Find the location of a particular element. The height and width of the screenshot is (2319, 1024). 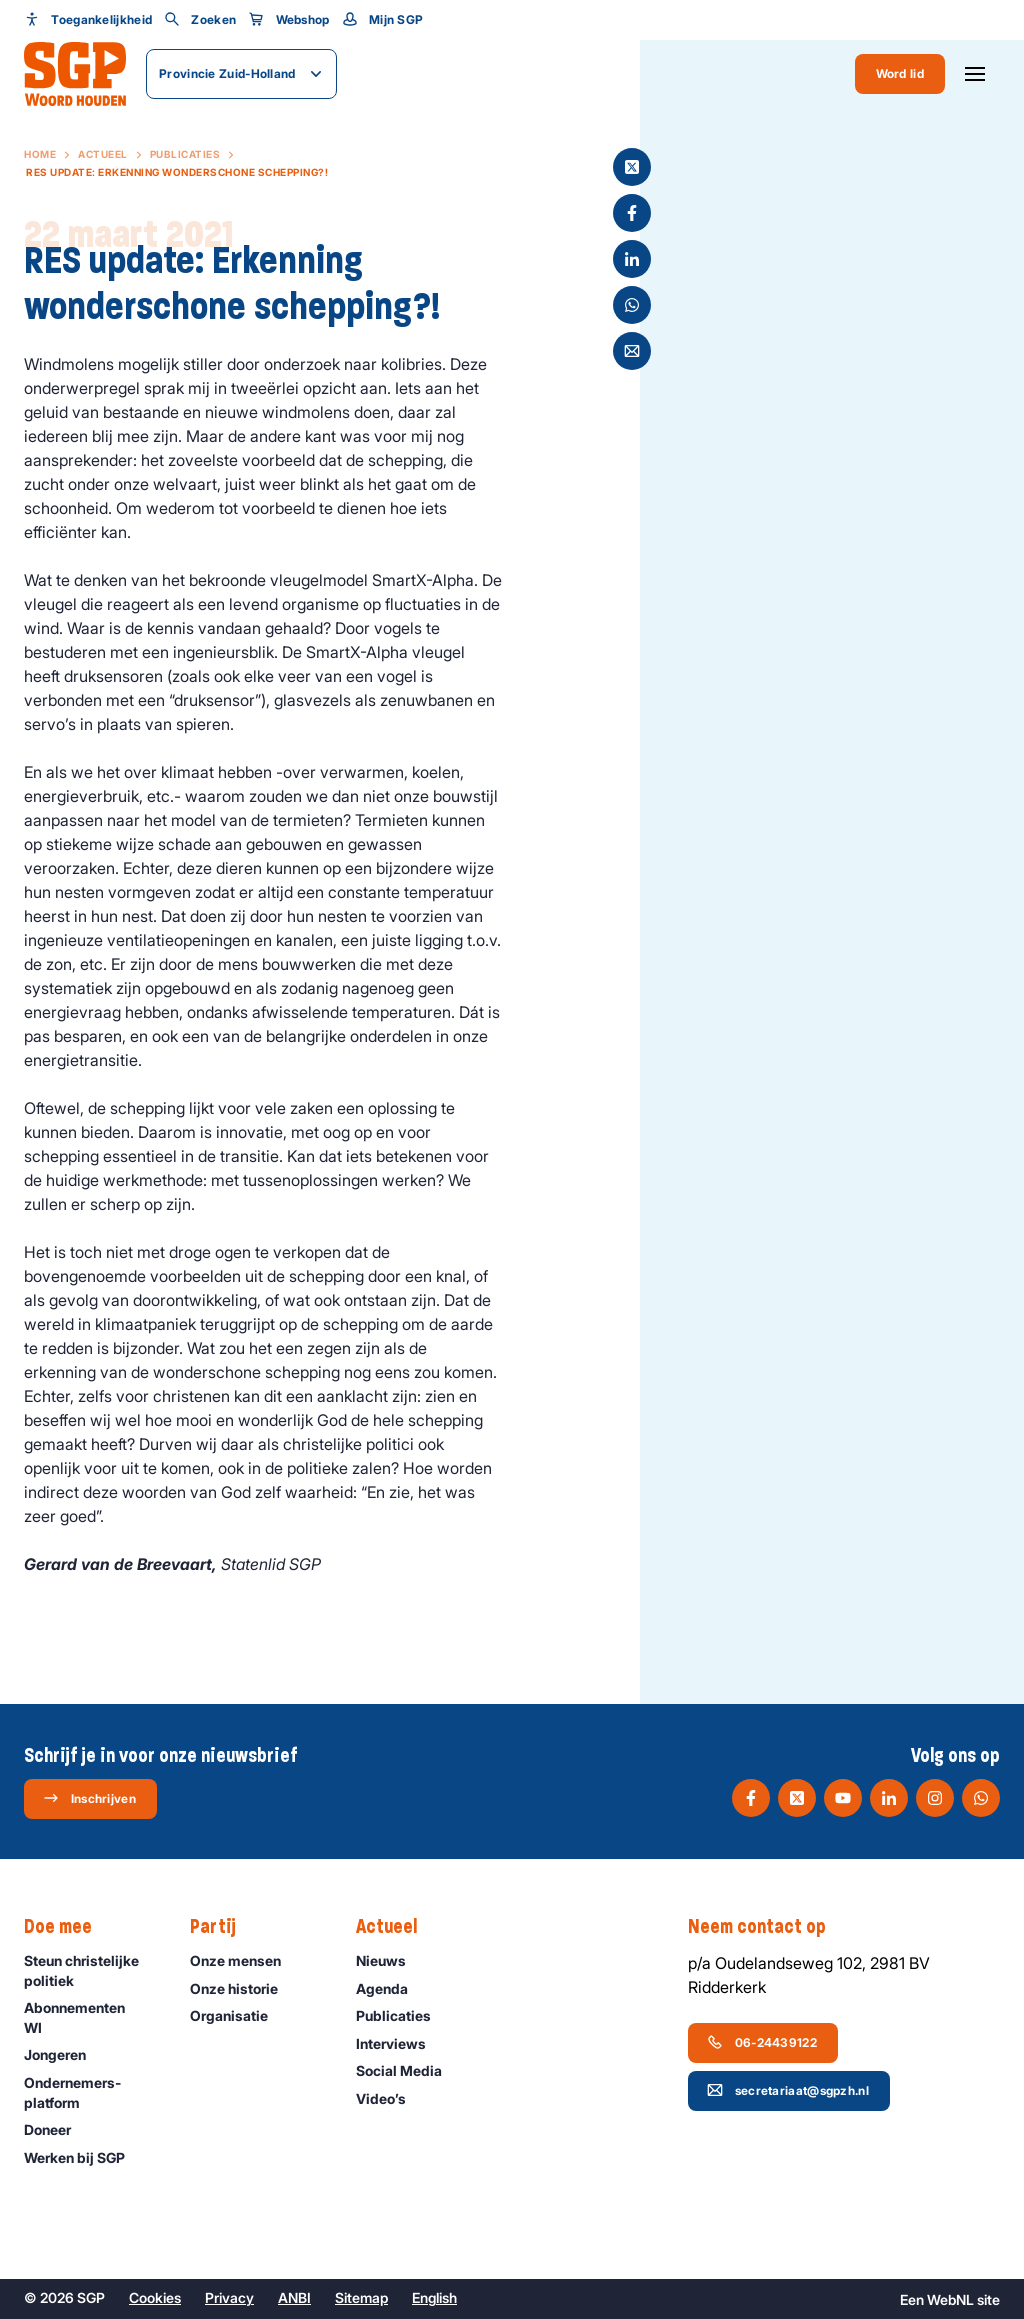

Agenda is located at coordinates (391, 1988).